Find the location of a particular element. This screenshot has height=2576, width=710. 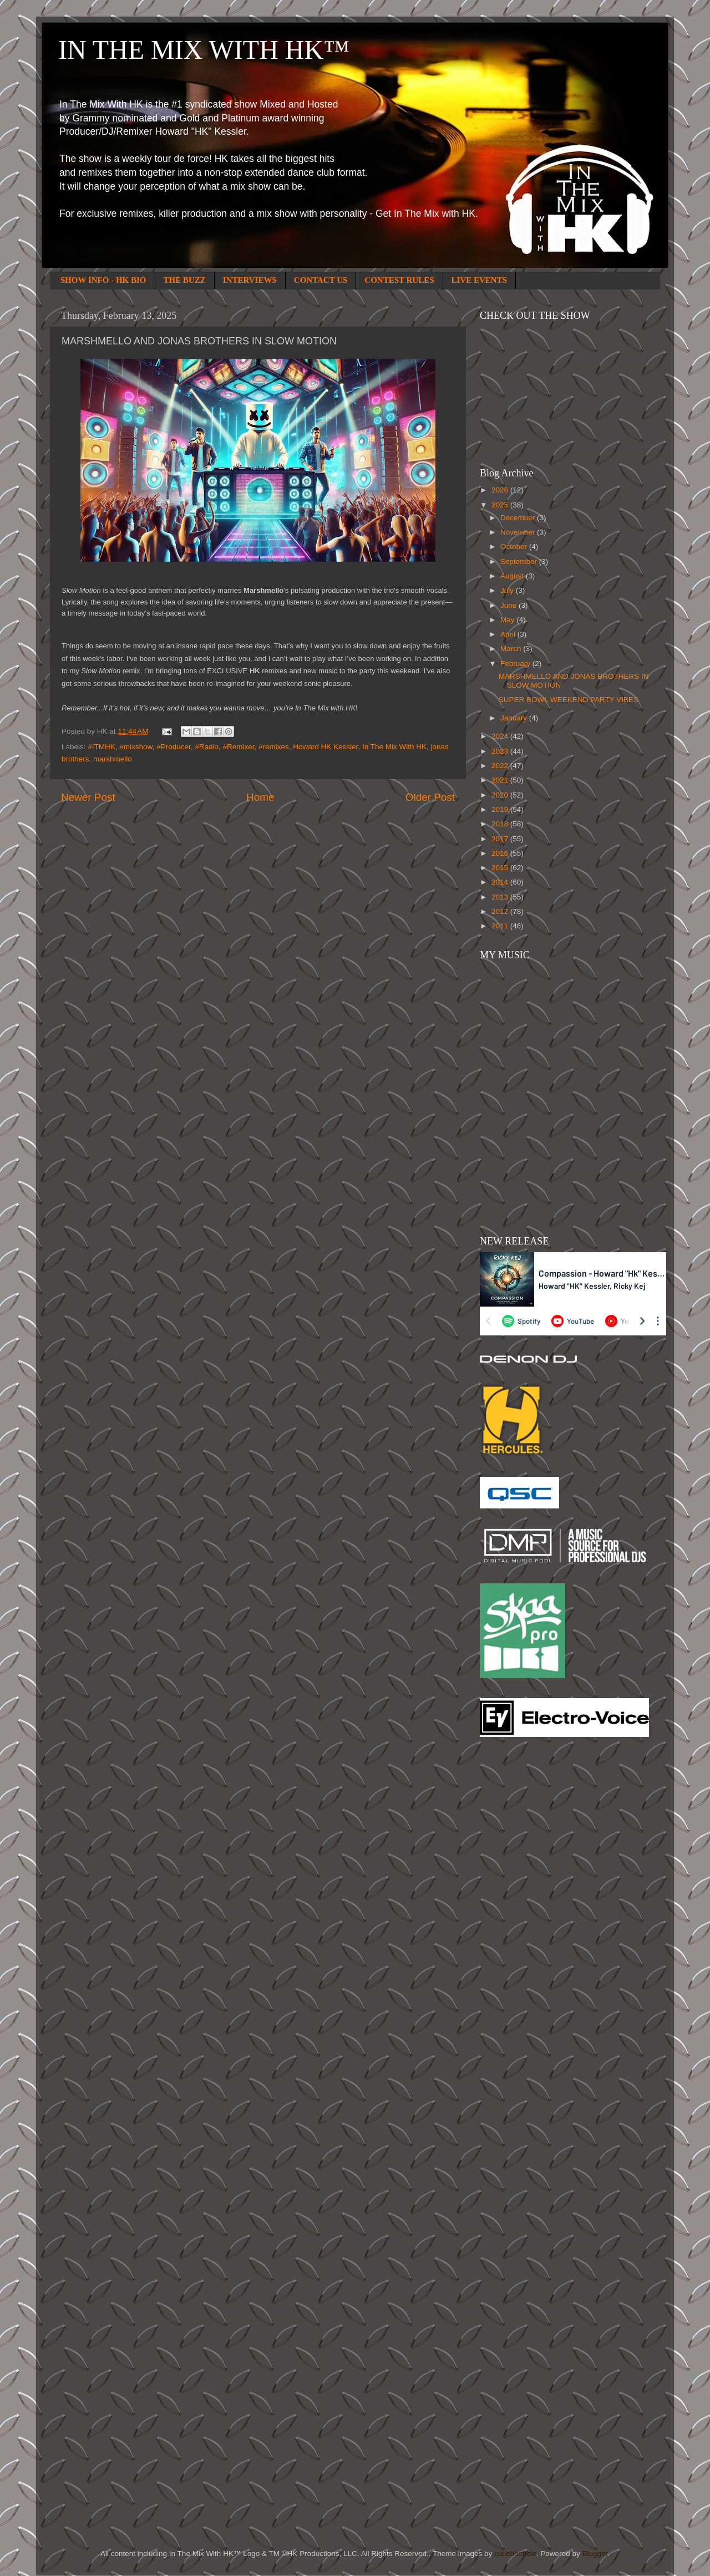

2014 is located at coordinates (500, 882).